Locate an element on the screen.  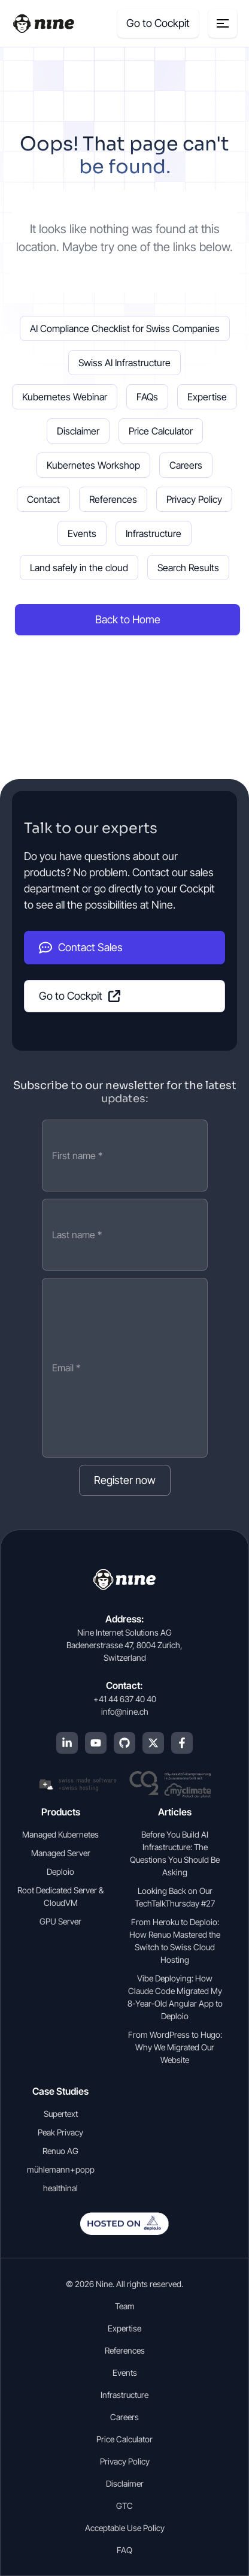
[GitHub] is located at coordinates (124, 1743).